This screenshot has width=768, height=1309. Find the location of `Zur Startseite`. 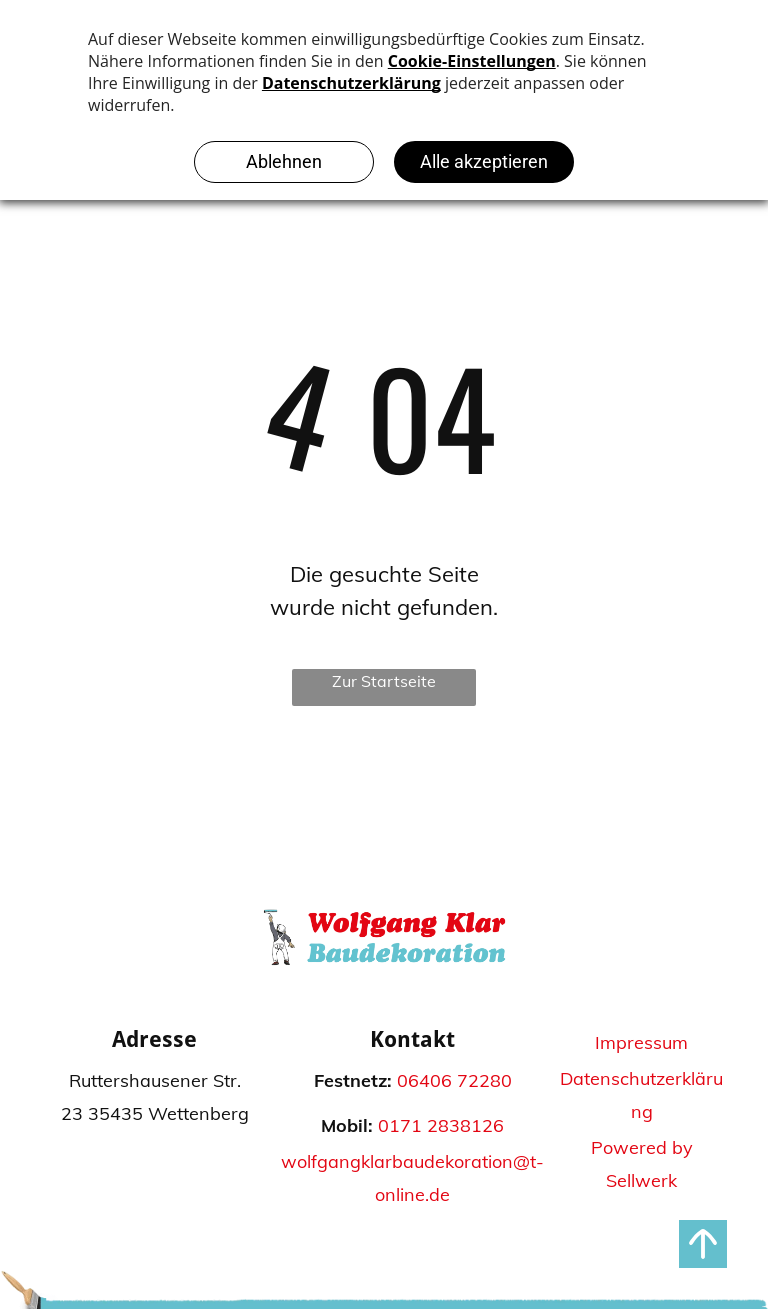

Zur Startseite is located at coordinates (384, 681).